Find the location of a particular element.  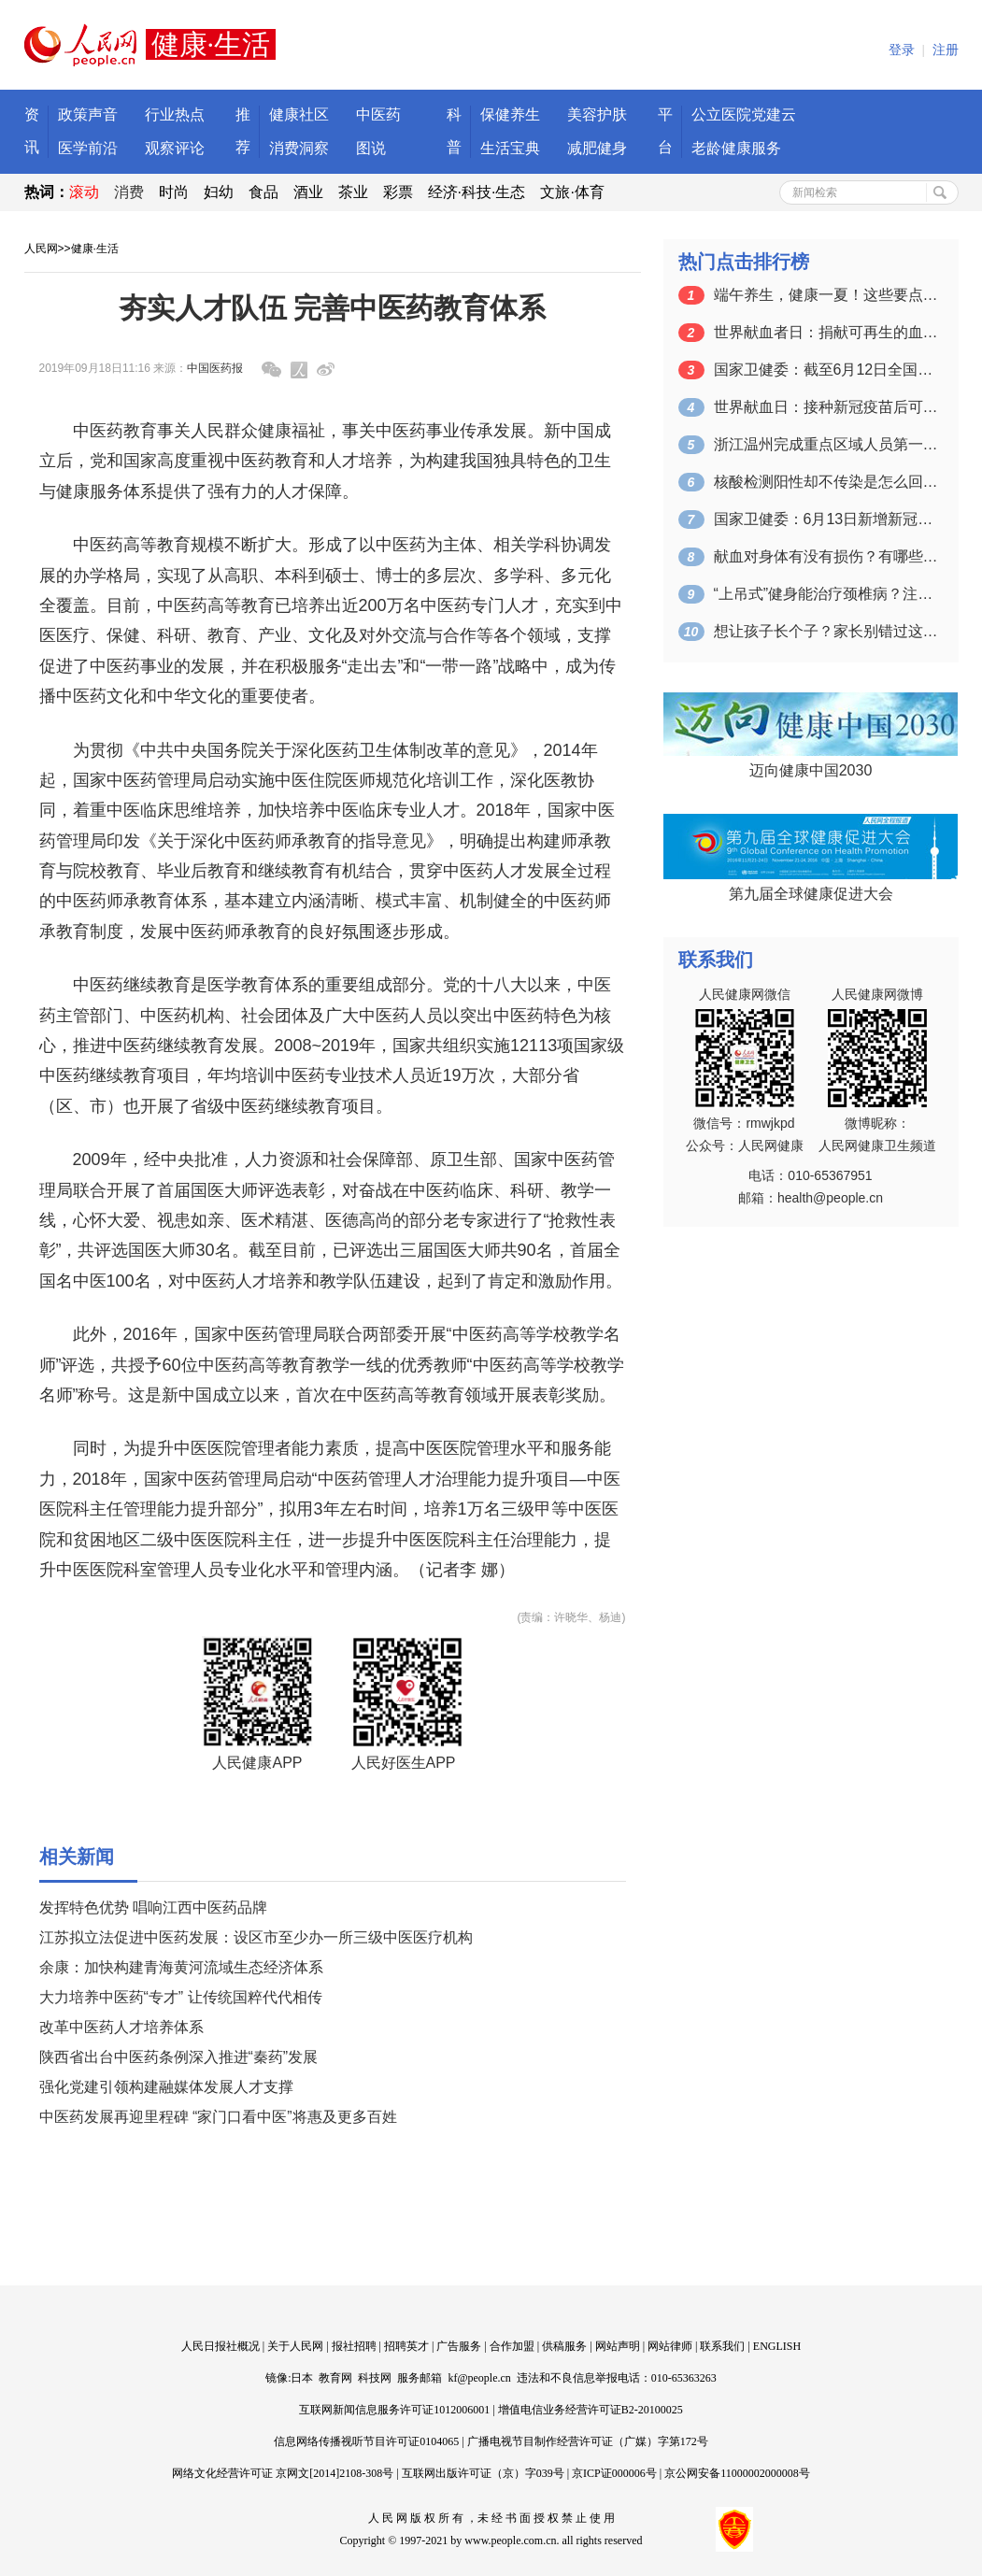

健康社区 is located at coordinates (299, 114).